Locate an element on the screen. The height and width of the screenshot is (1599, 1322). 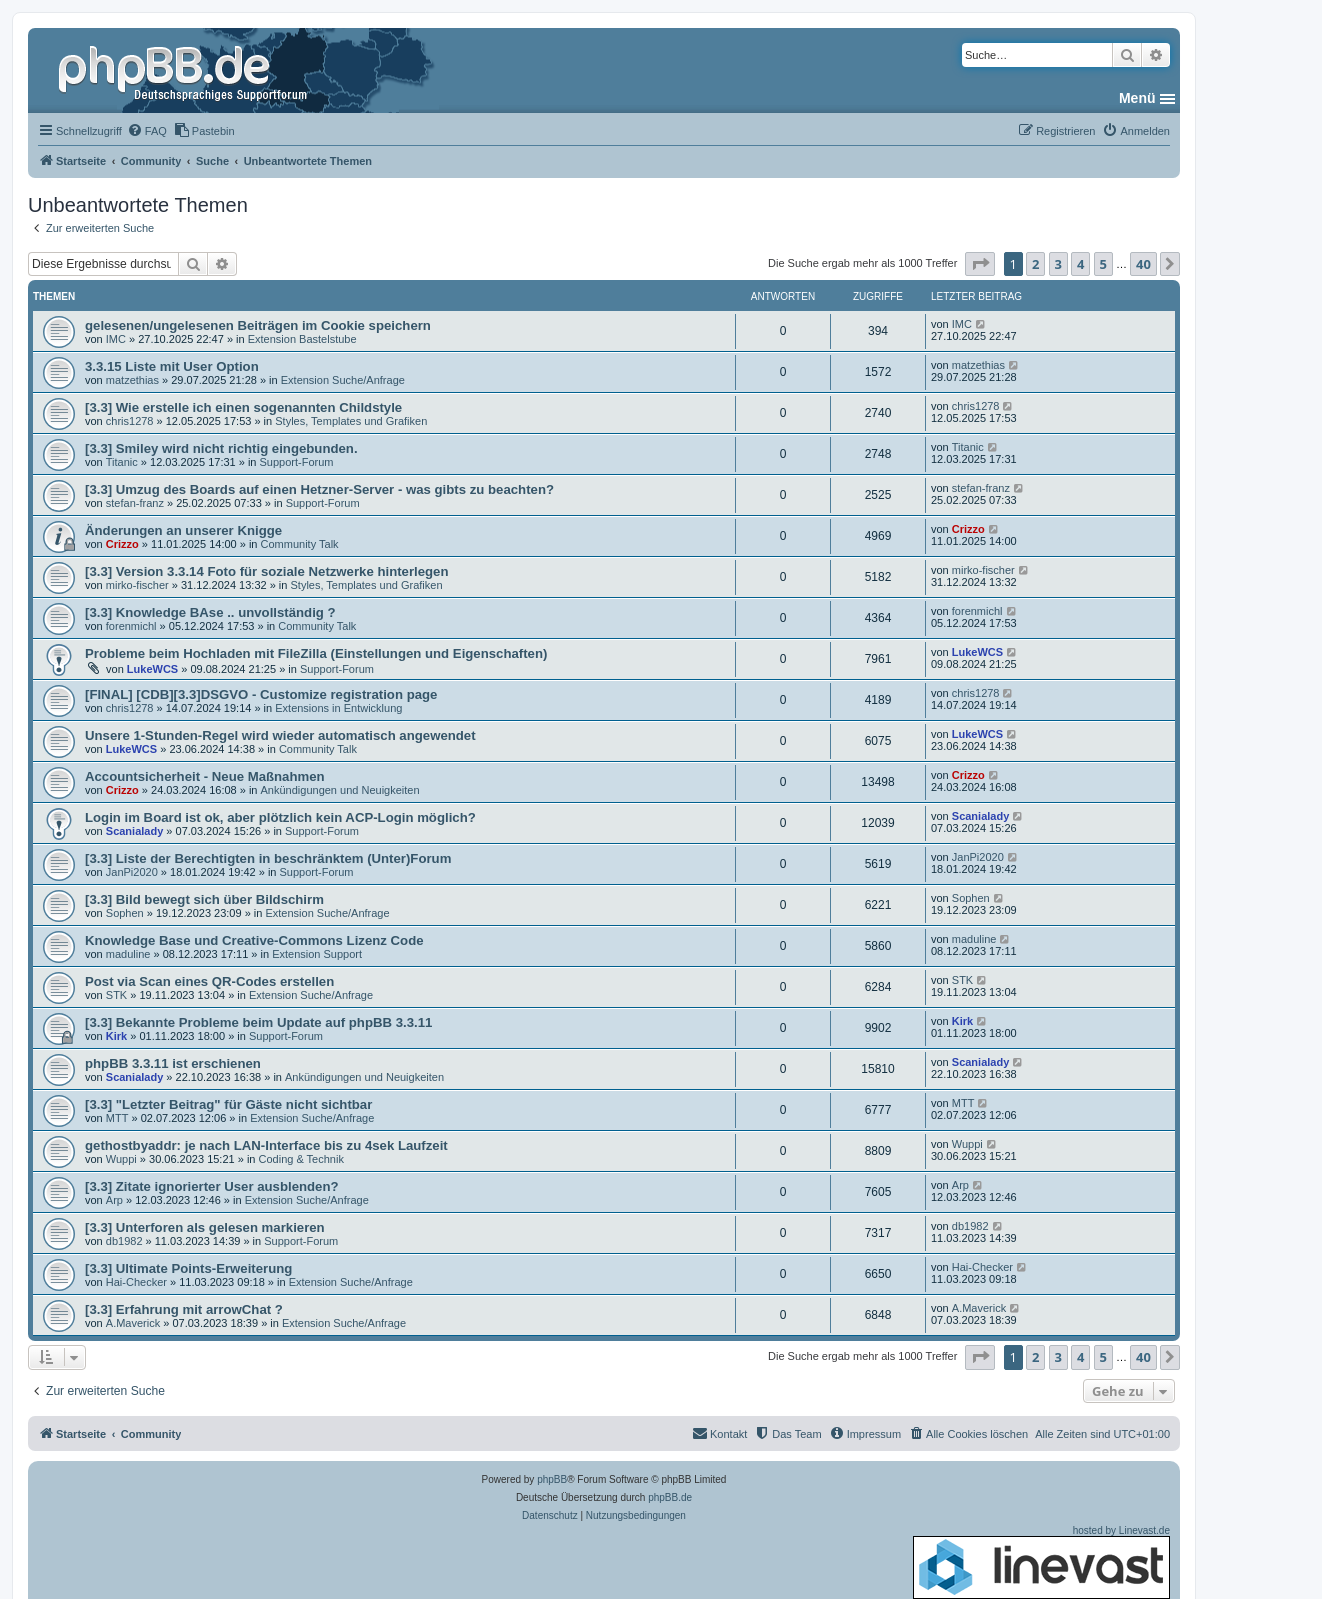
[3.3] "Letzter Beitrag" für Gäste nicht sichtbar is located at coordinates (228, 1104).